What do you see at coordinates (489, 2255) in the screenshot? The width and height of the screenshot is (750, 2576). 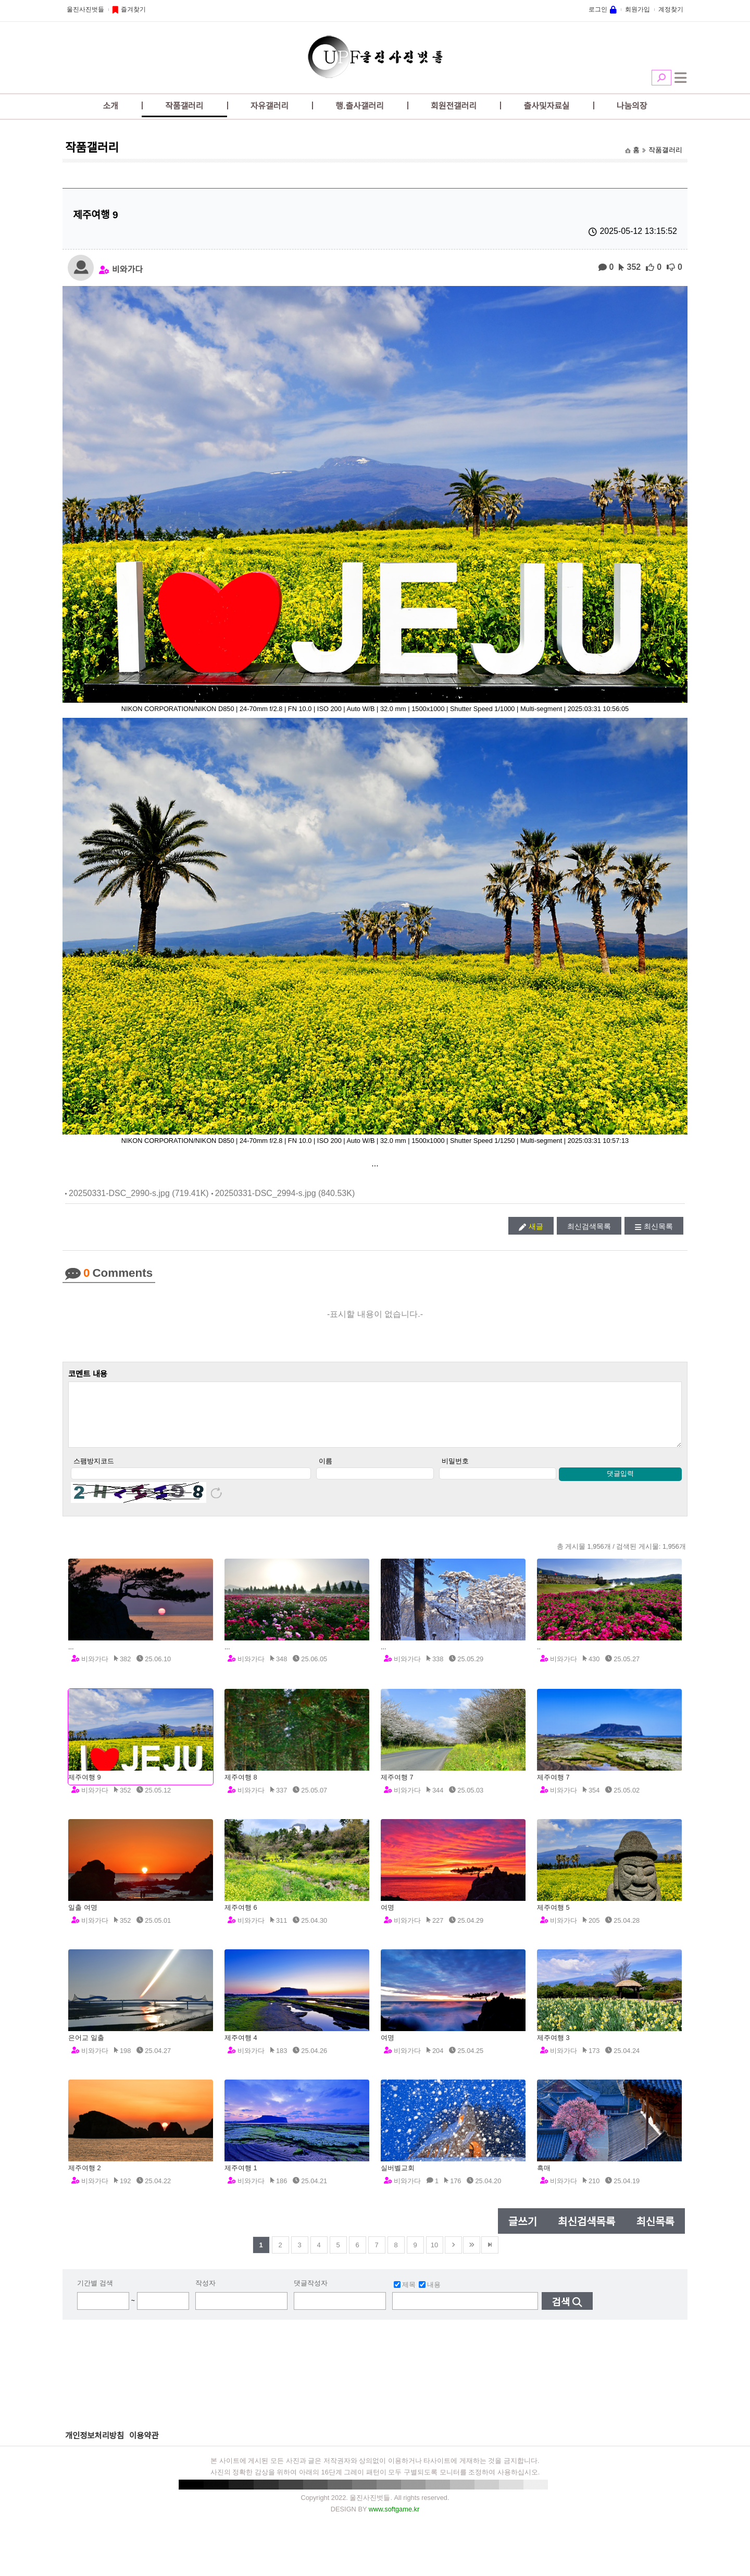 I see `맨뒤` at bounding box center [489, 2255].